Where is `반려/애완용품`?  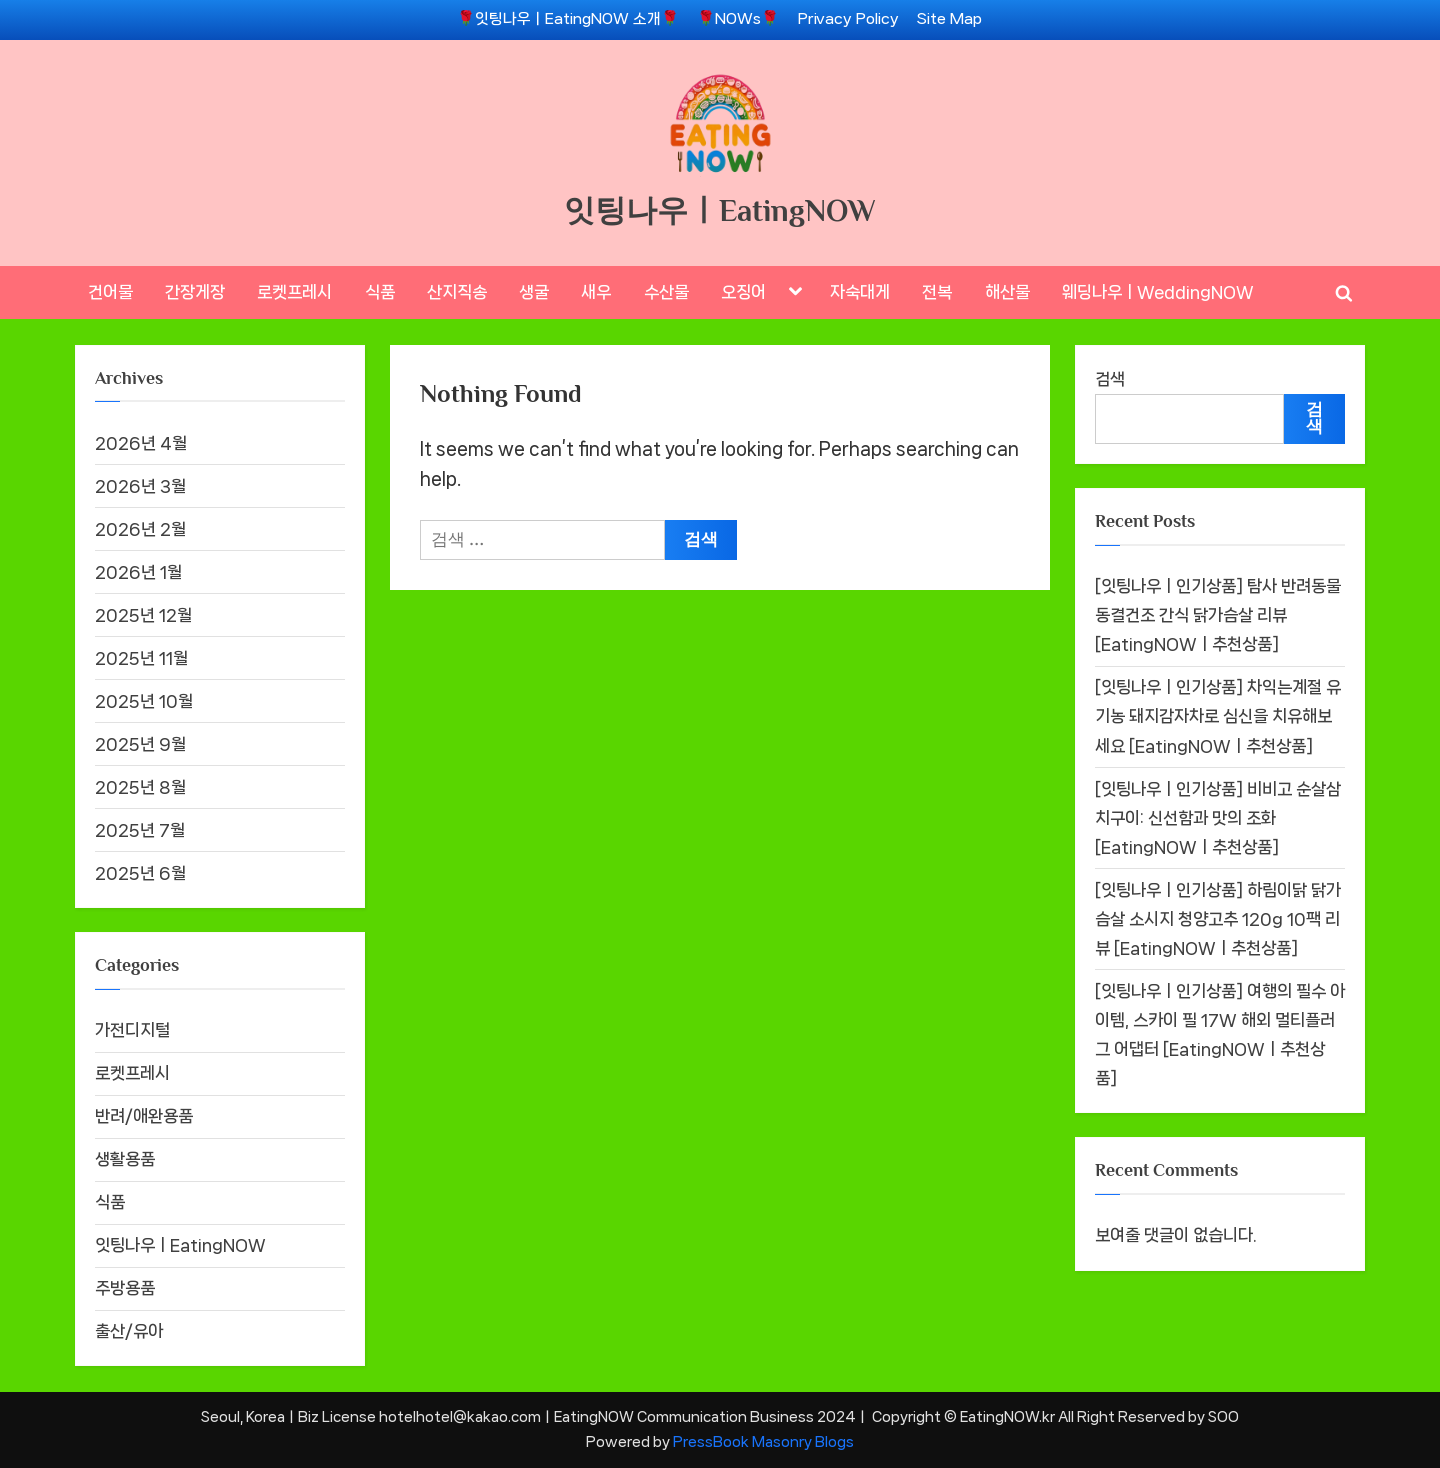
반려/애완용품 is located at coordinates (144, 1116).